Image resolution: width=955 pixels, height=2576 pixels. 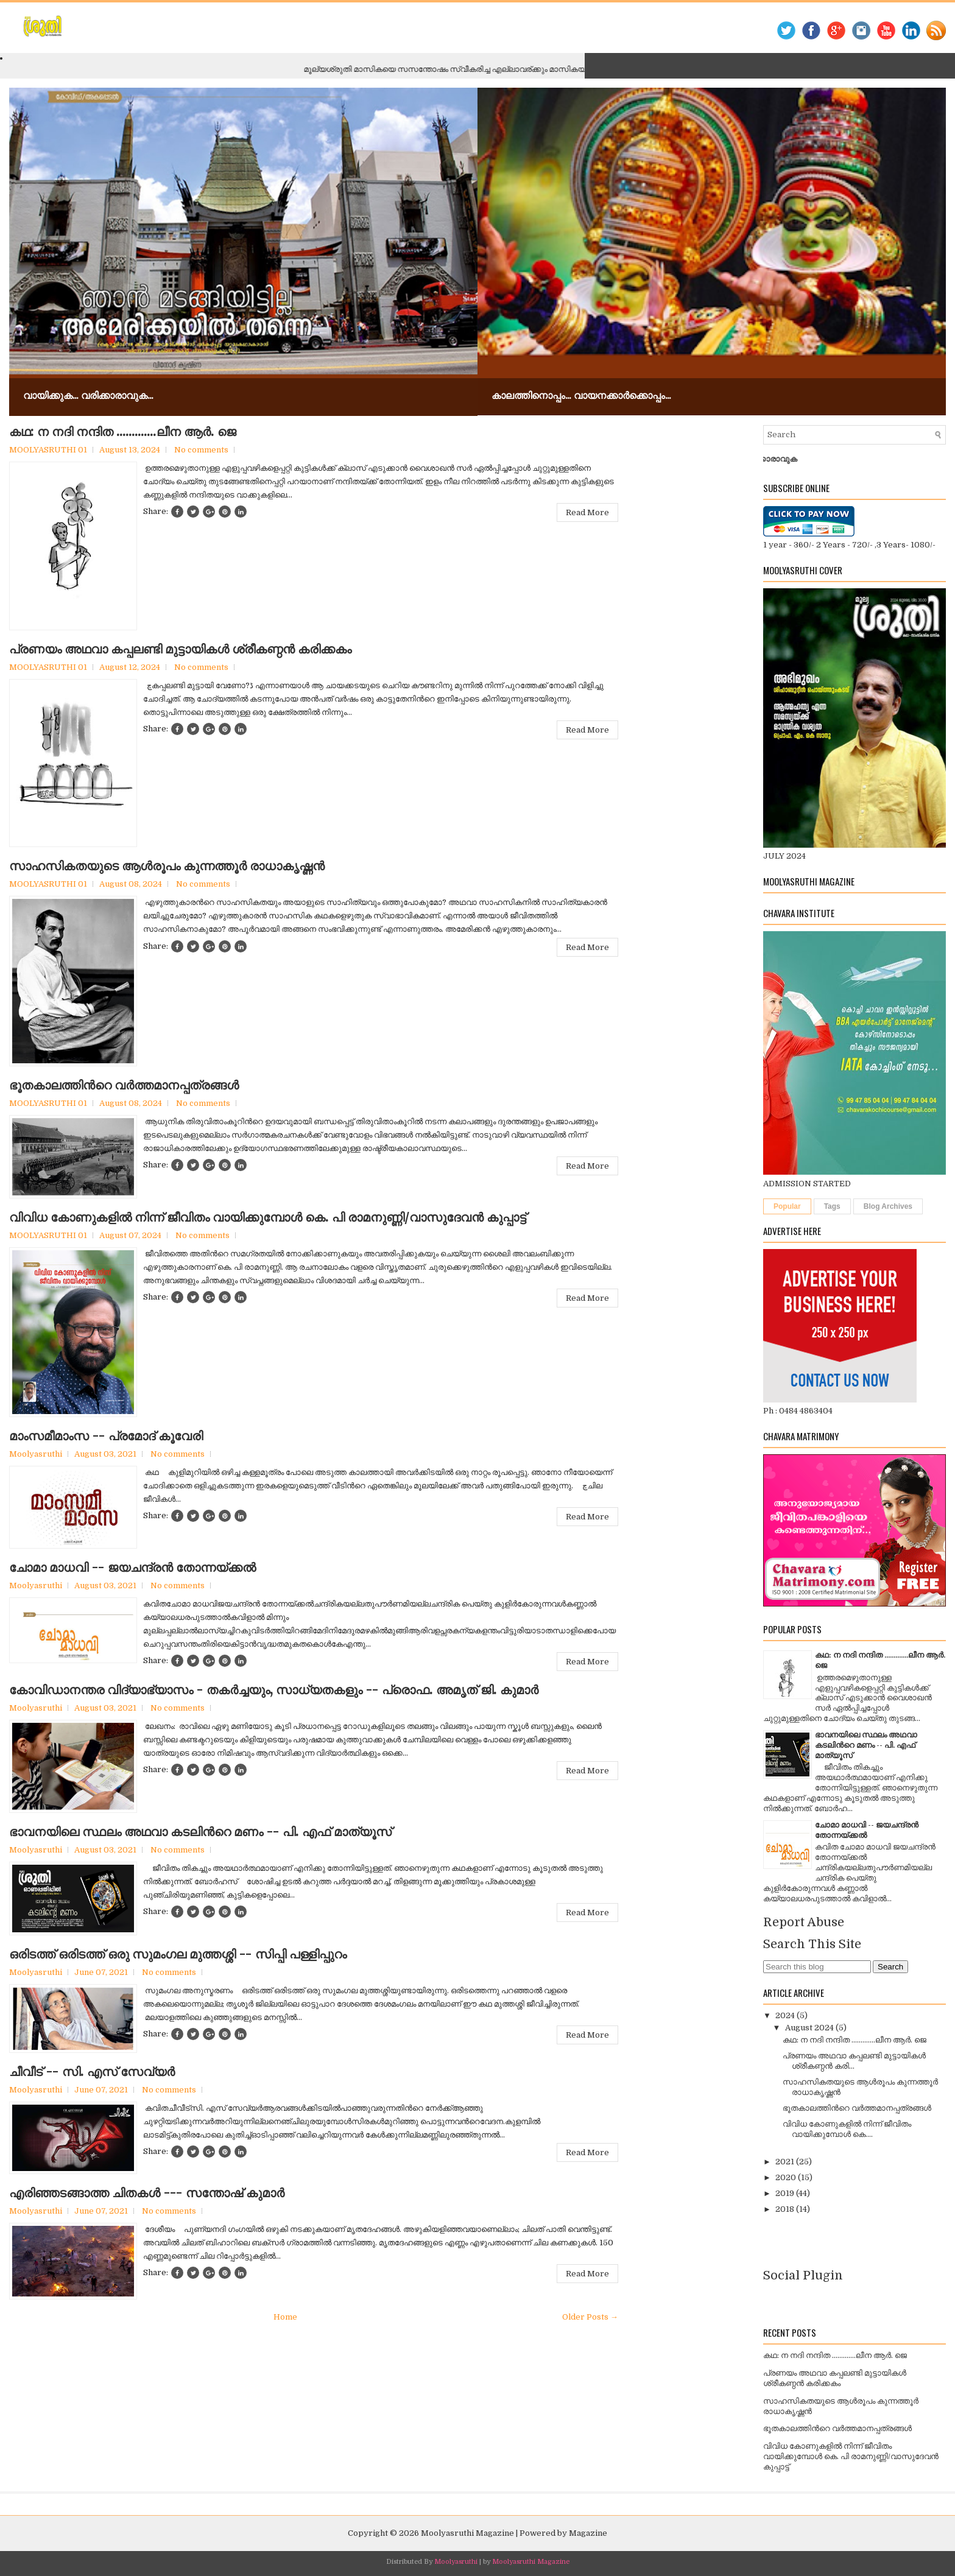 I want to click on 2020, so click(x=786, y=2177).